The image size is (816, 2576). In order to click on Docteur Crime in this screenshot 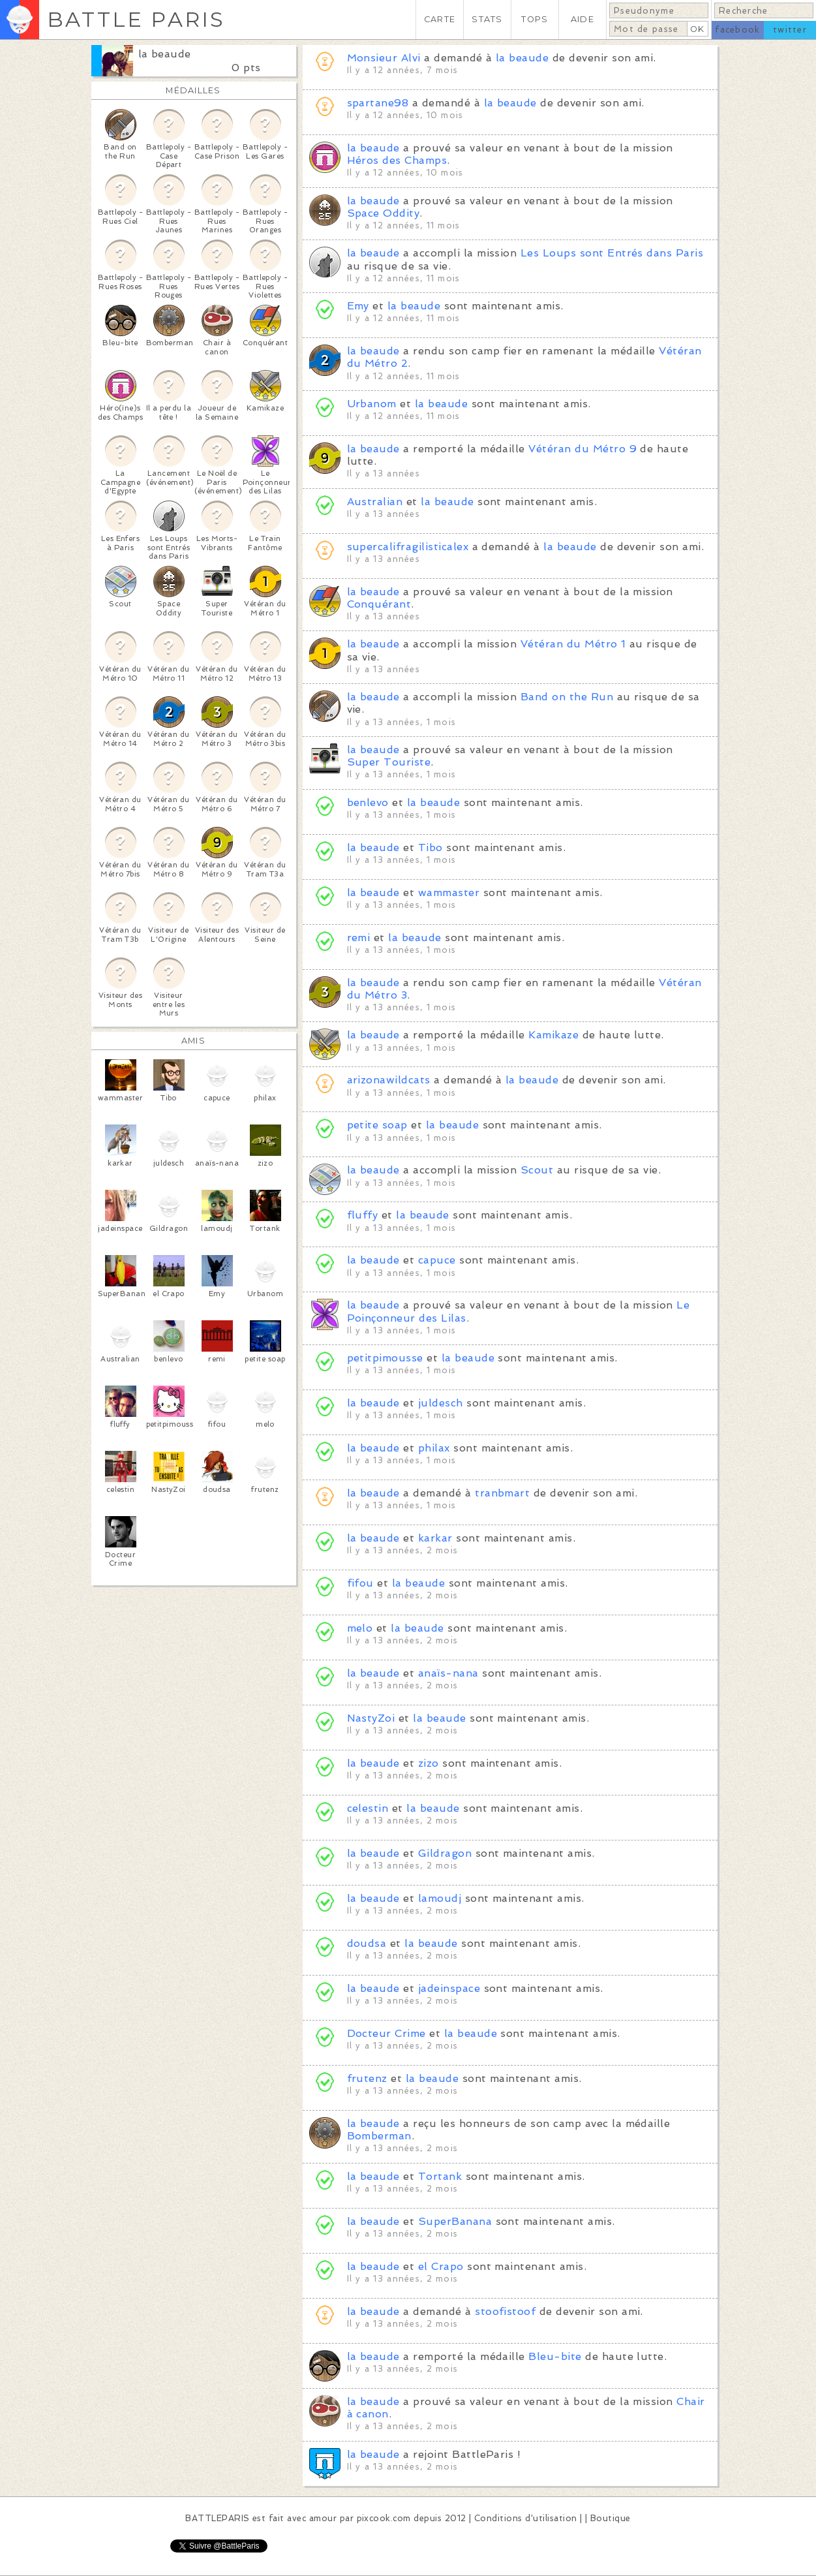, I will do `click(386, 2033)`.